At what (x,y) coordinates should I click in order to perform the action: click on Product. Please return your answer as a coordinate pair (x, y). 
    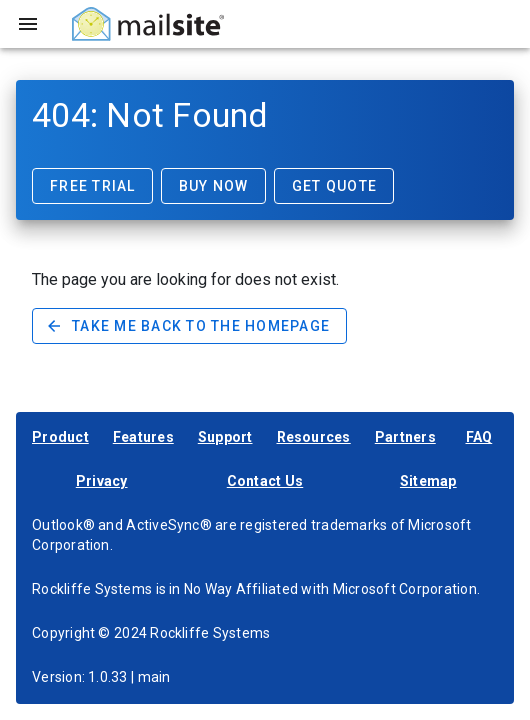
    Looking at the image, I should click on (60, 437).